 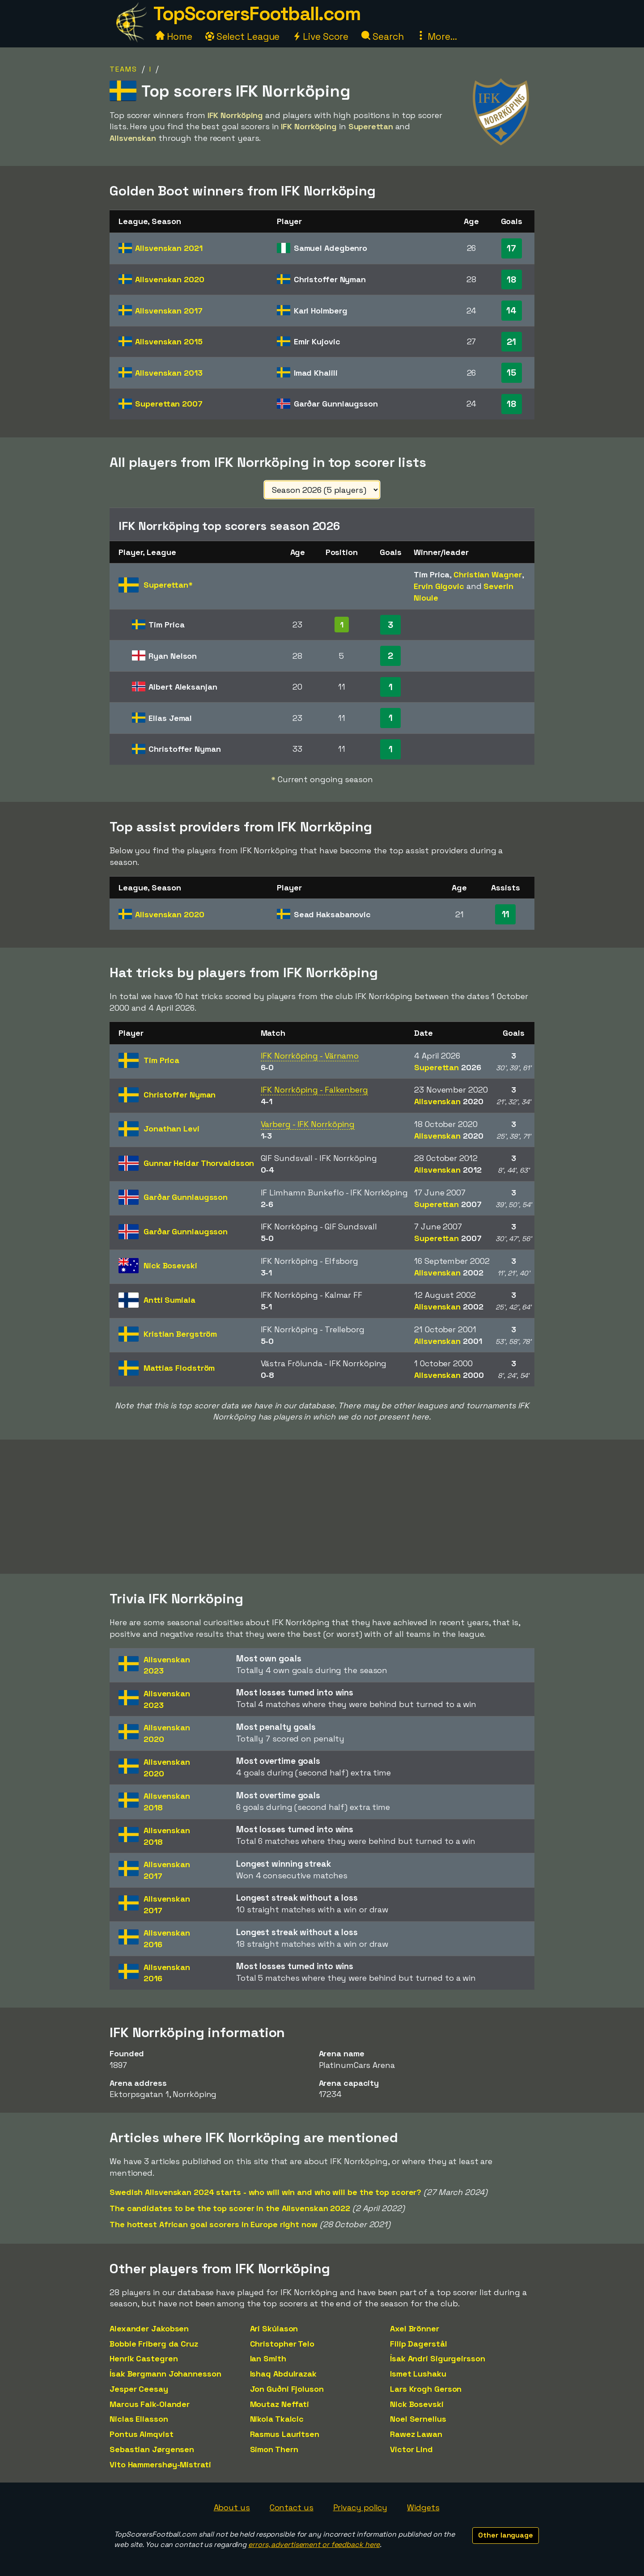 I want to click on Marcus Falk-Olander, so click(x=150, y=2404).